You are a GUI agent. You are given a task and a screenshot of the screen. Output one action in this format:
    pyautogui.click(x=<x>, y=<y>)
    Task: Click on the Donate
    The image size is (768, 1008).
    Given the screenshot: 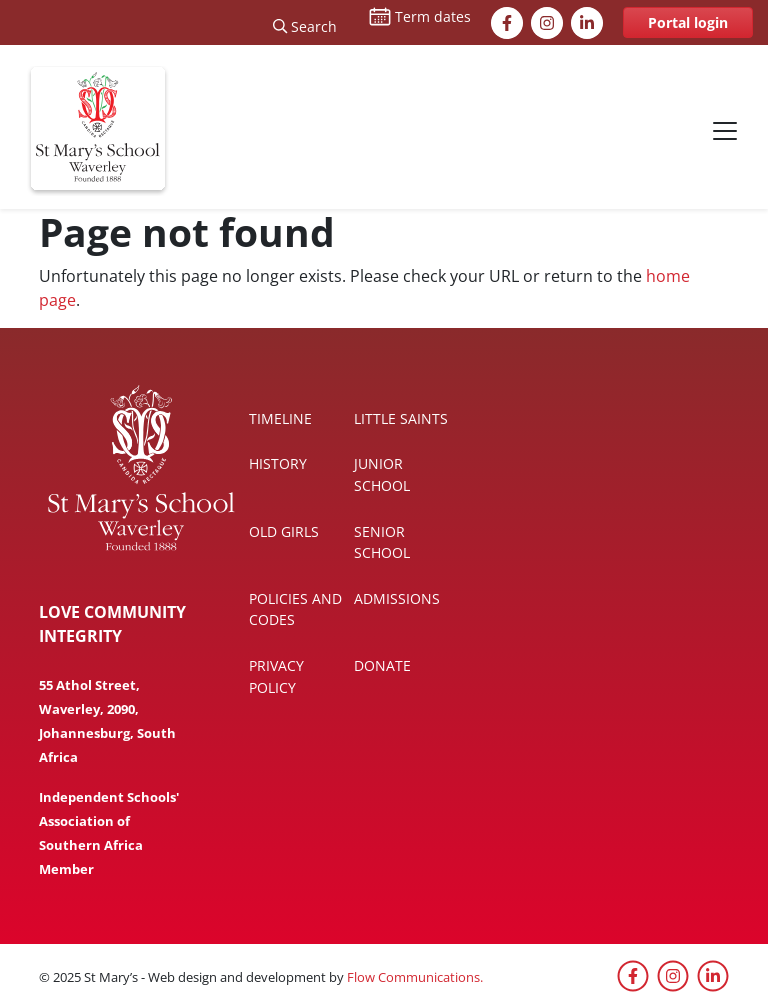 What is the action you would take?
    pyautogui.click(x=382, y=665)
    